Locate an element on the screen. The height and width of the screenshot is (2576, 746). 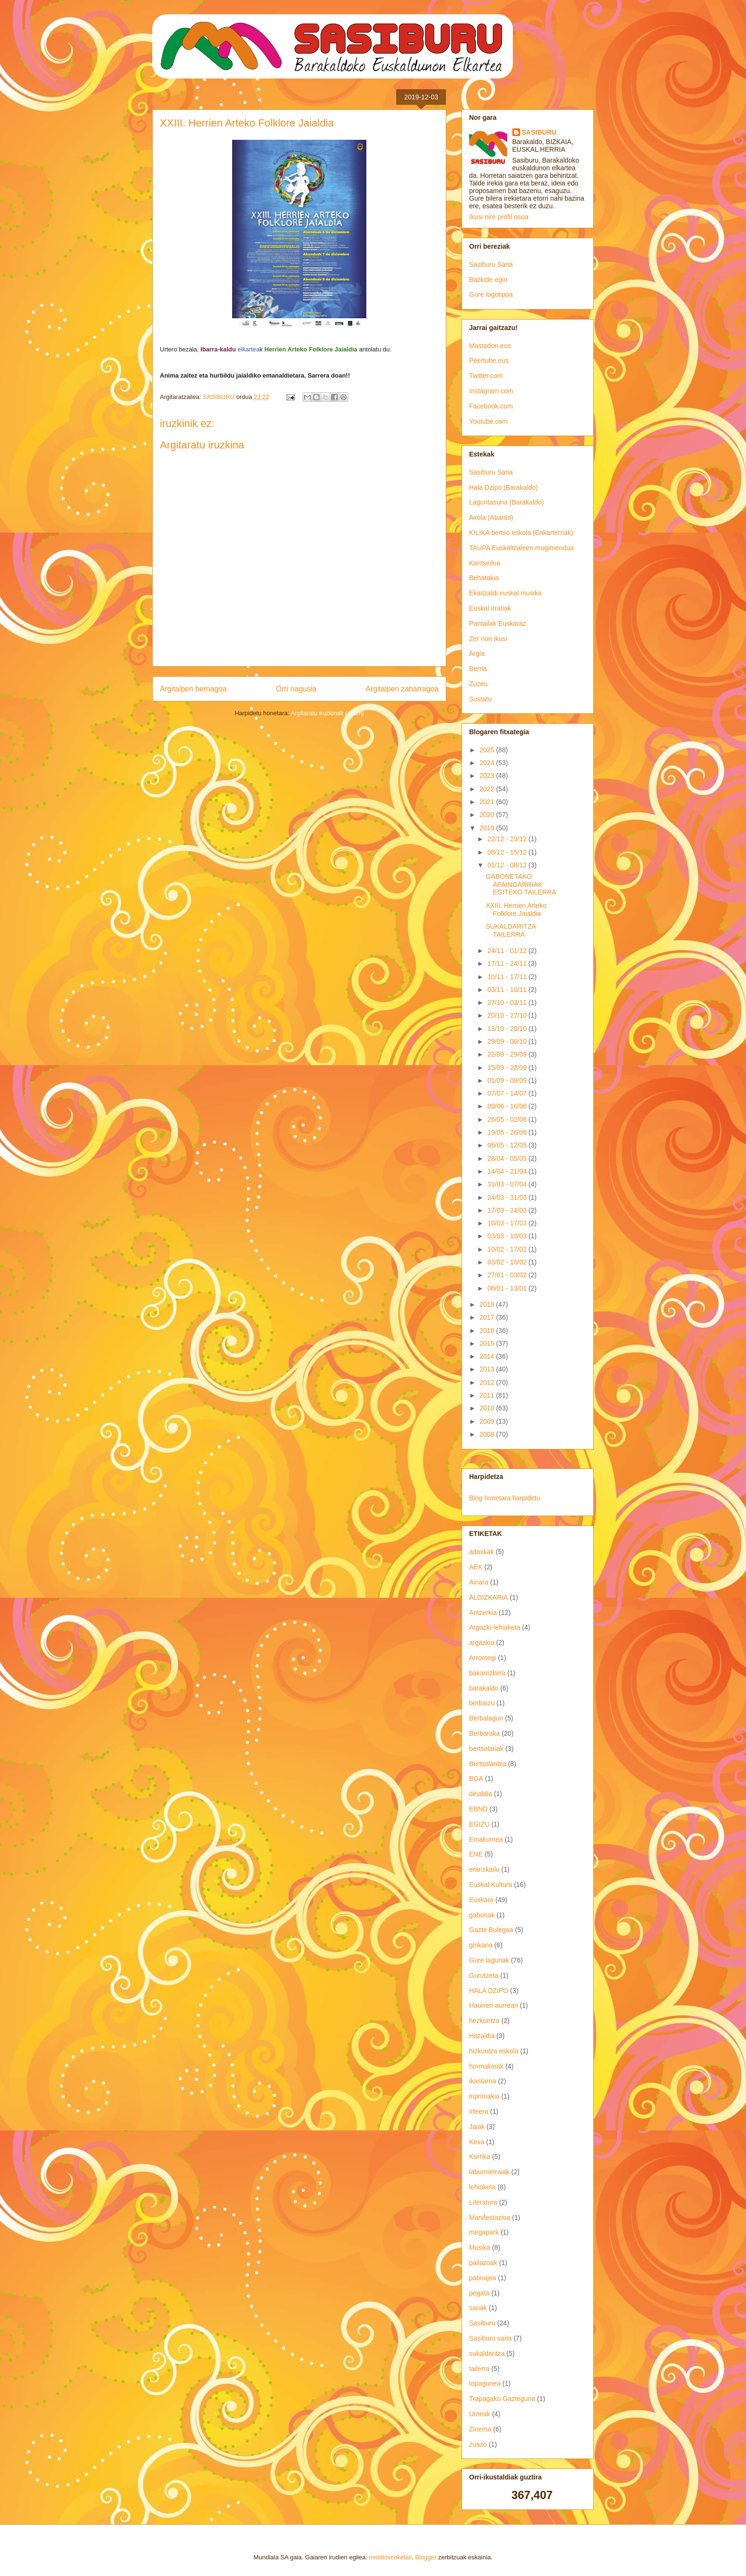
Orri nagusia is located at coordinates (296, 689).